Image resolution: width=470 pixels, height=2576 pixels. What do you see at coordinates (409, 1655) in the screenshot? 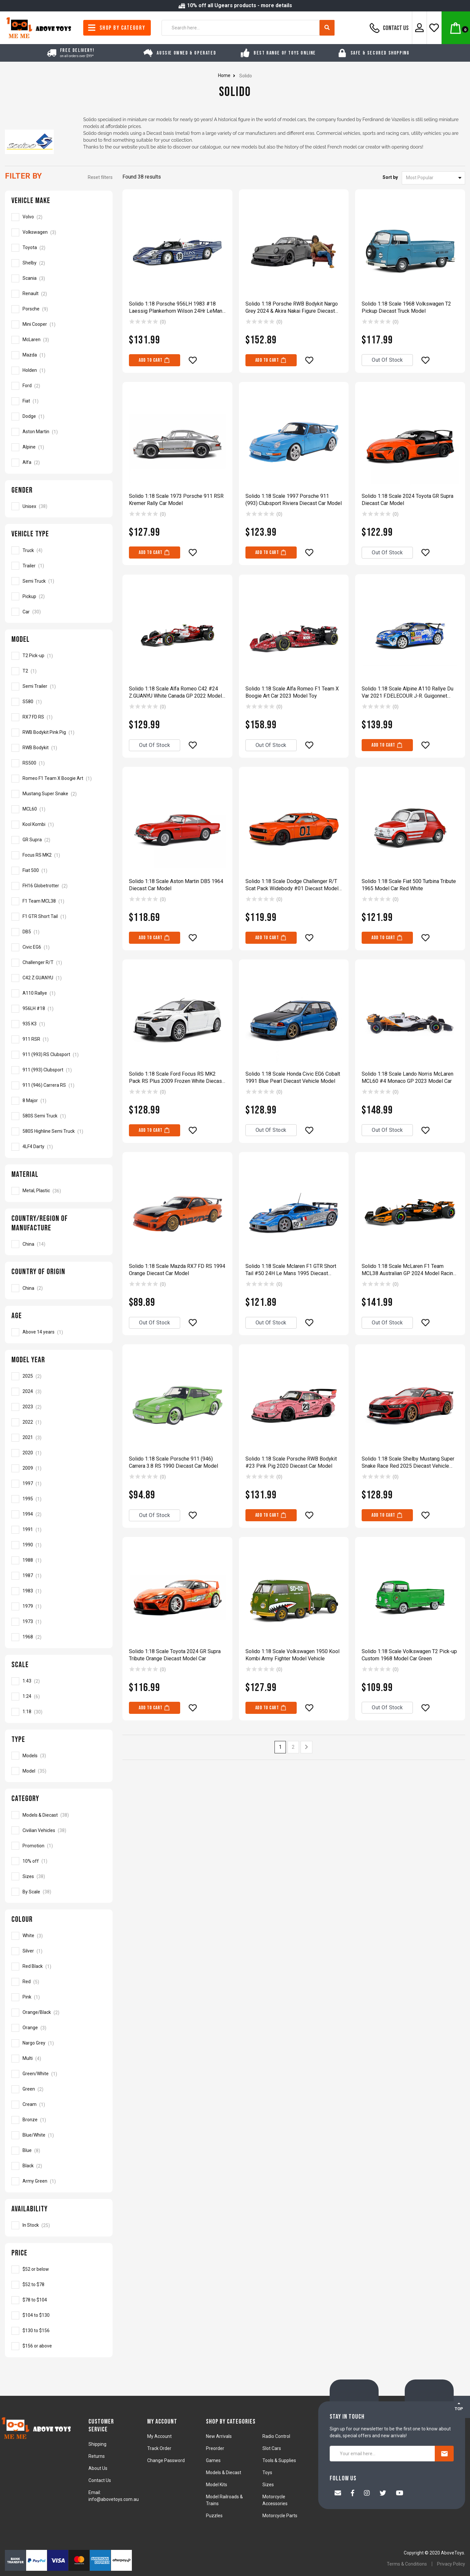
I see `Solido 1:18 Scale Volkswagen T2 Pick-up Custom 1968 Model Car Green` at bounding box center [409, 1655].